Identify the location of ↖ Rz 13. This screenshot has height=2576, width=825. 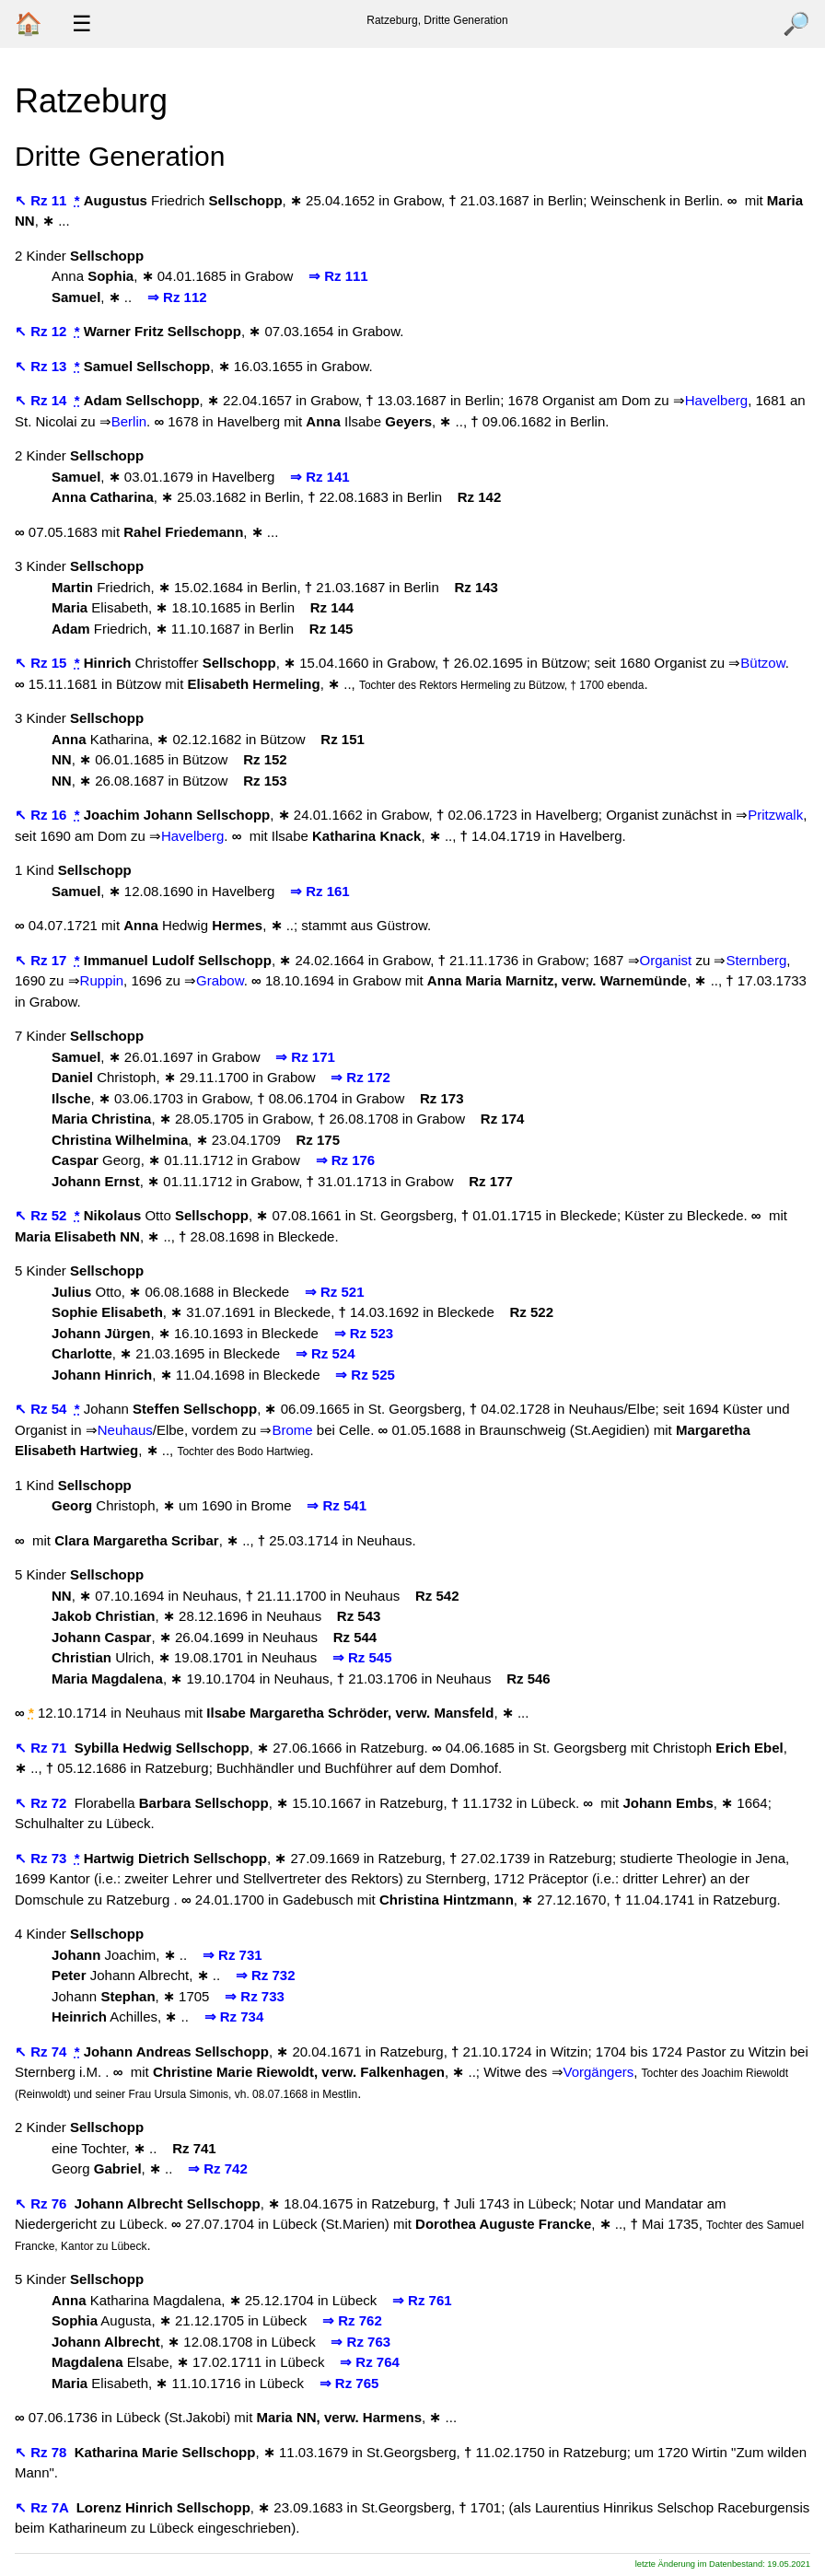
(43, 366).